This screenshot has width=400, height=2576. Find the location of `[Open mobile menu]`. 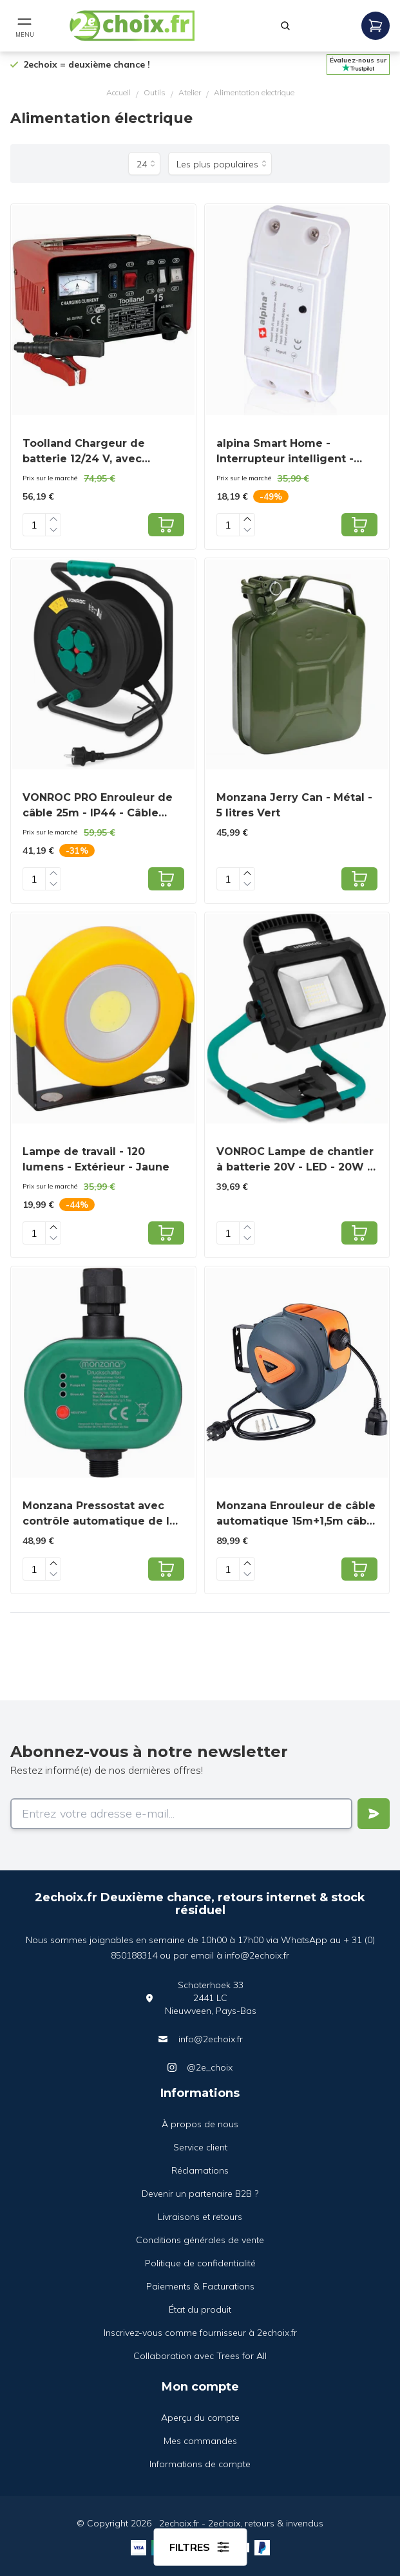

[Open mobile menu] is located at coordinates (24, 26).